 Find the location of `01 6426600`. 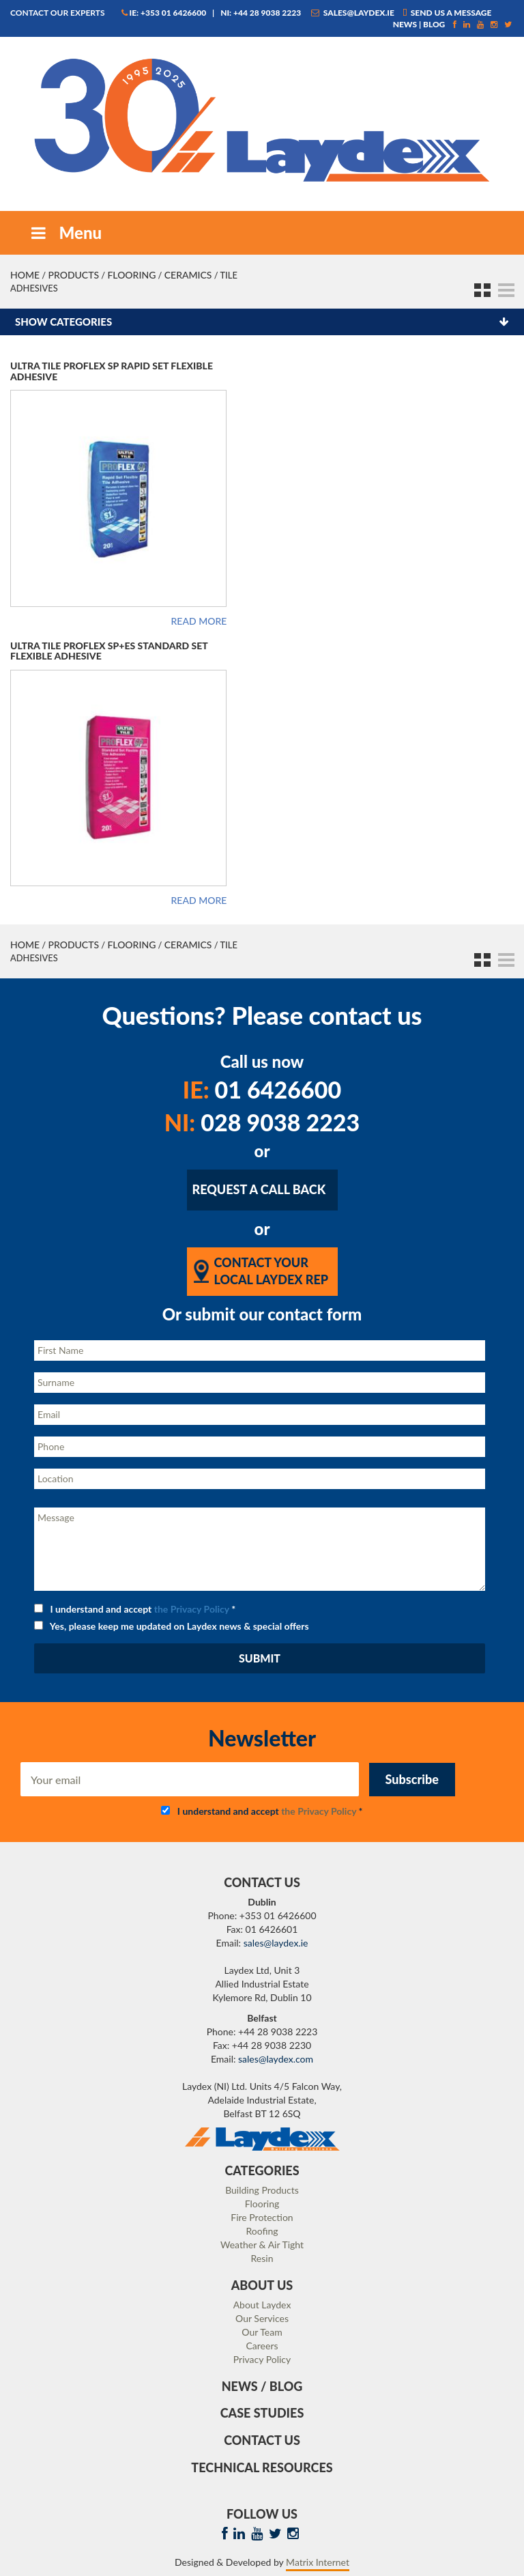

01 6426600 is located at coordinates (262, 1089).